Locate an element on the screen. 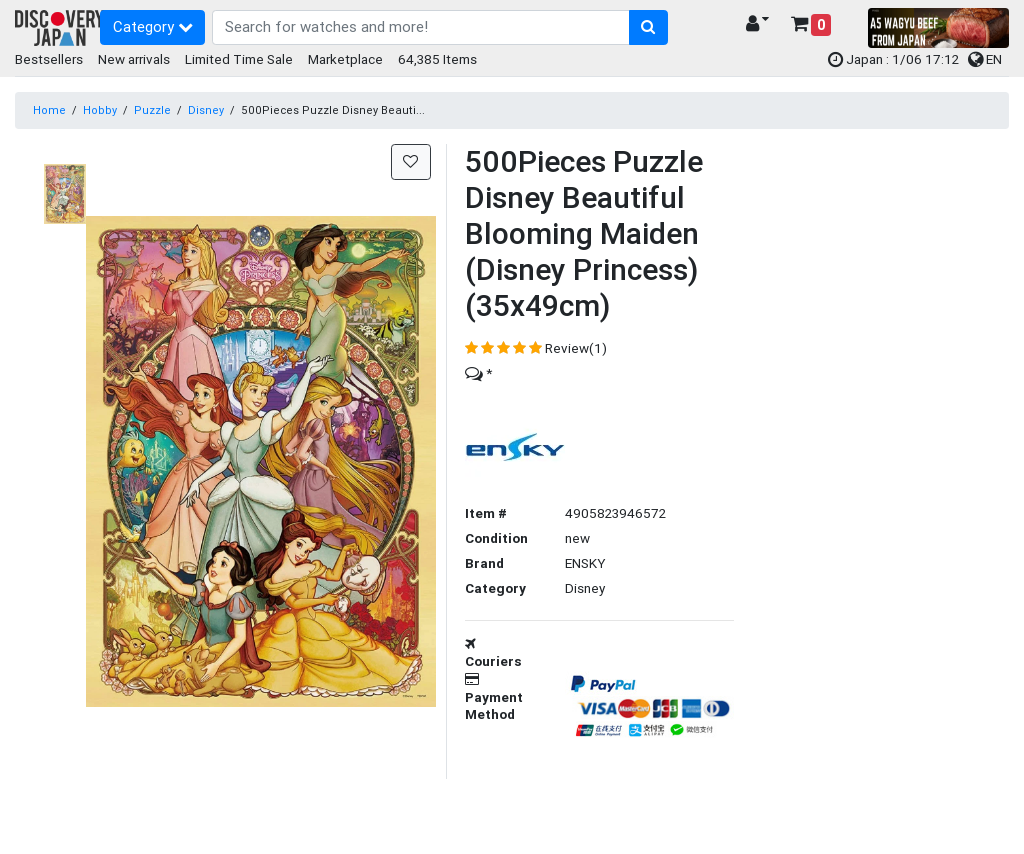 The width and height of the screenshot is (1024, 854). EN is located at coordinates (985, 59).